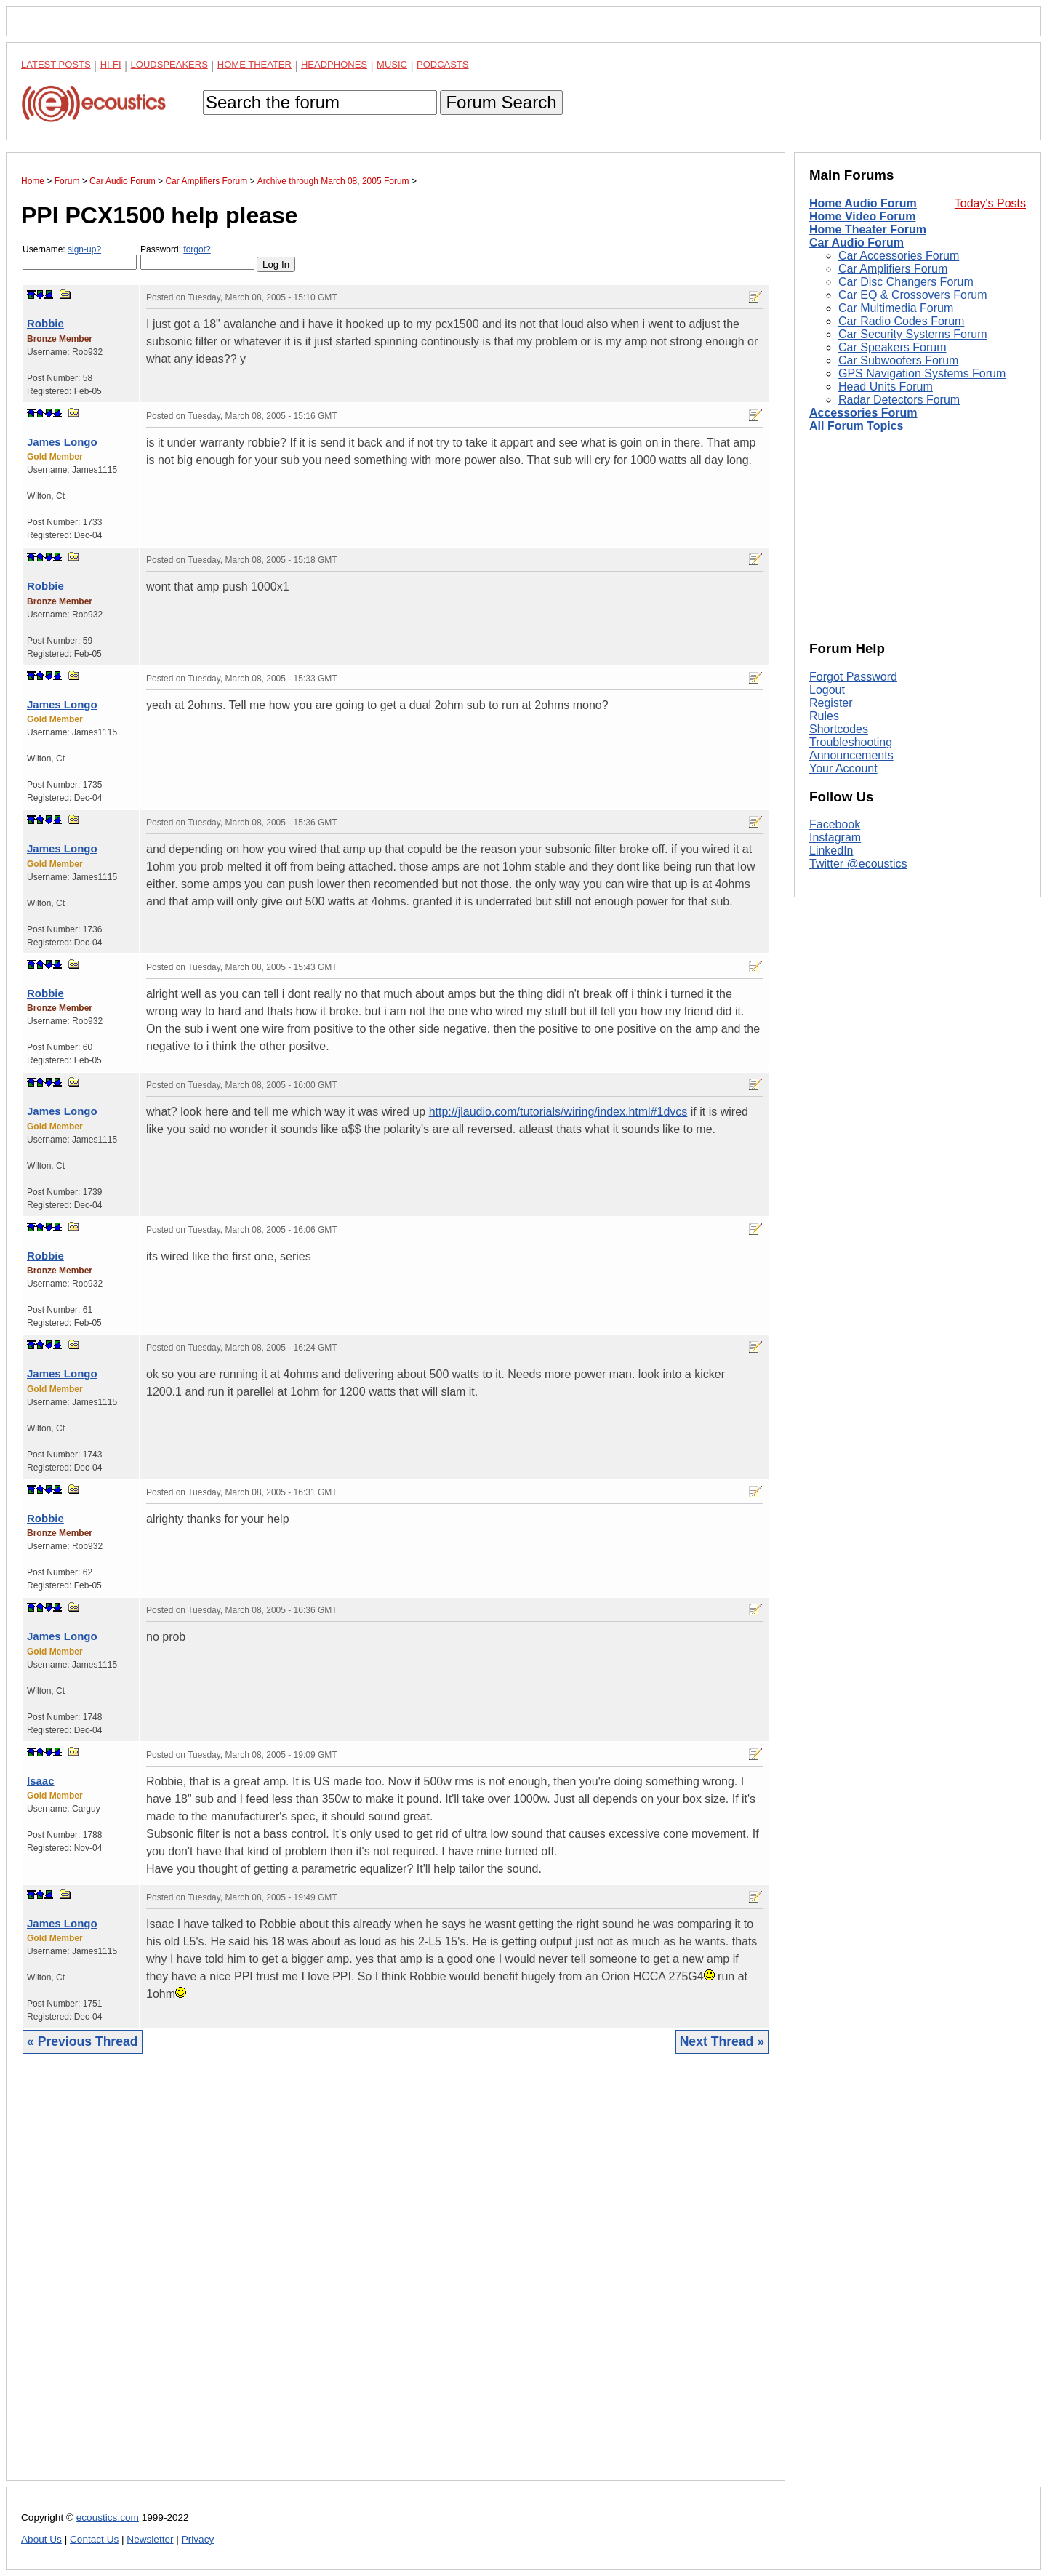 The image size is (1047, 2576). I want to click on Radar Detectors Forum, so click(899, 399).